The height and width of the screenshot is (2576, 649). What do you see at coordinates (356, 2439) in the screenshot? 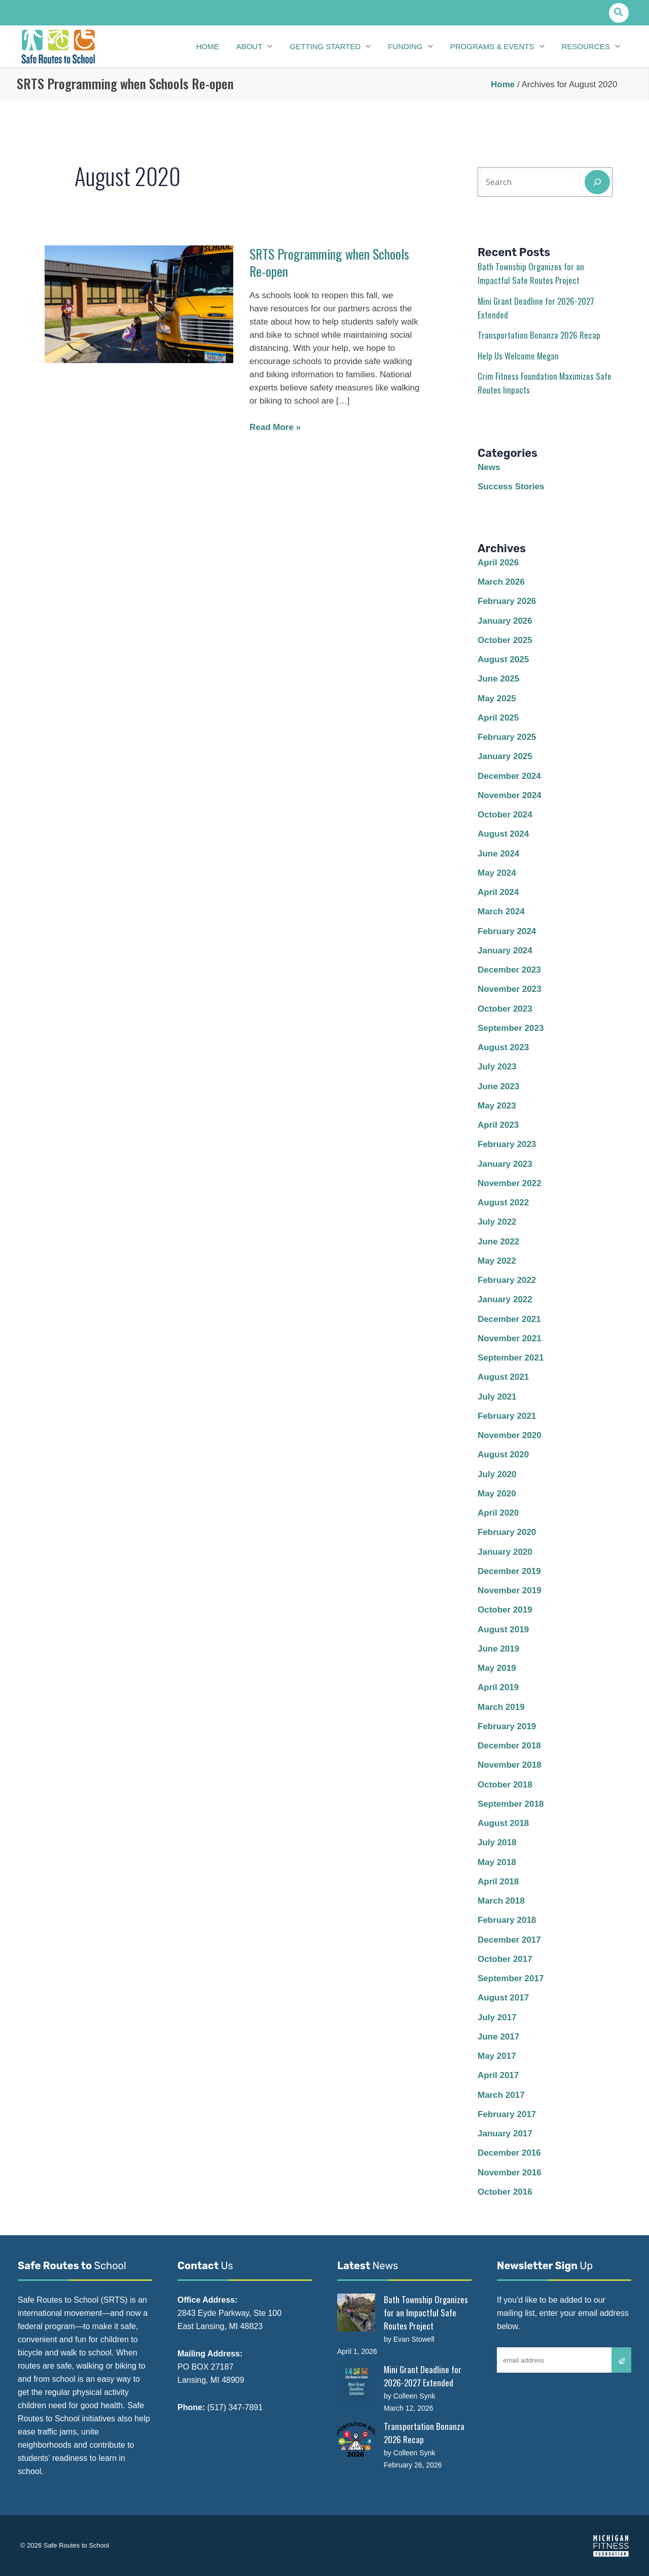
I see `[Transportation Bonanza 2026 Recap]` at bounding box center [356, 2439].